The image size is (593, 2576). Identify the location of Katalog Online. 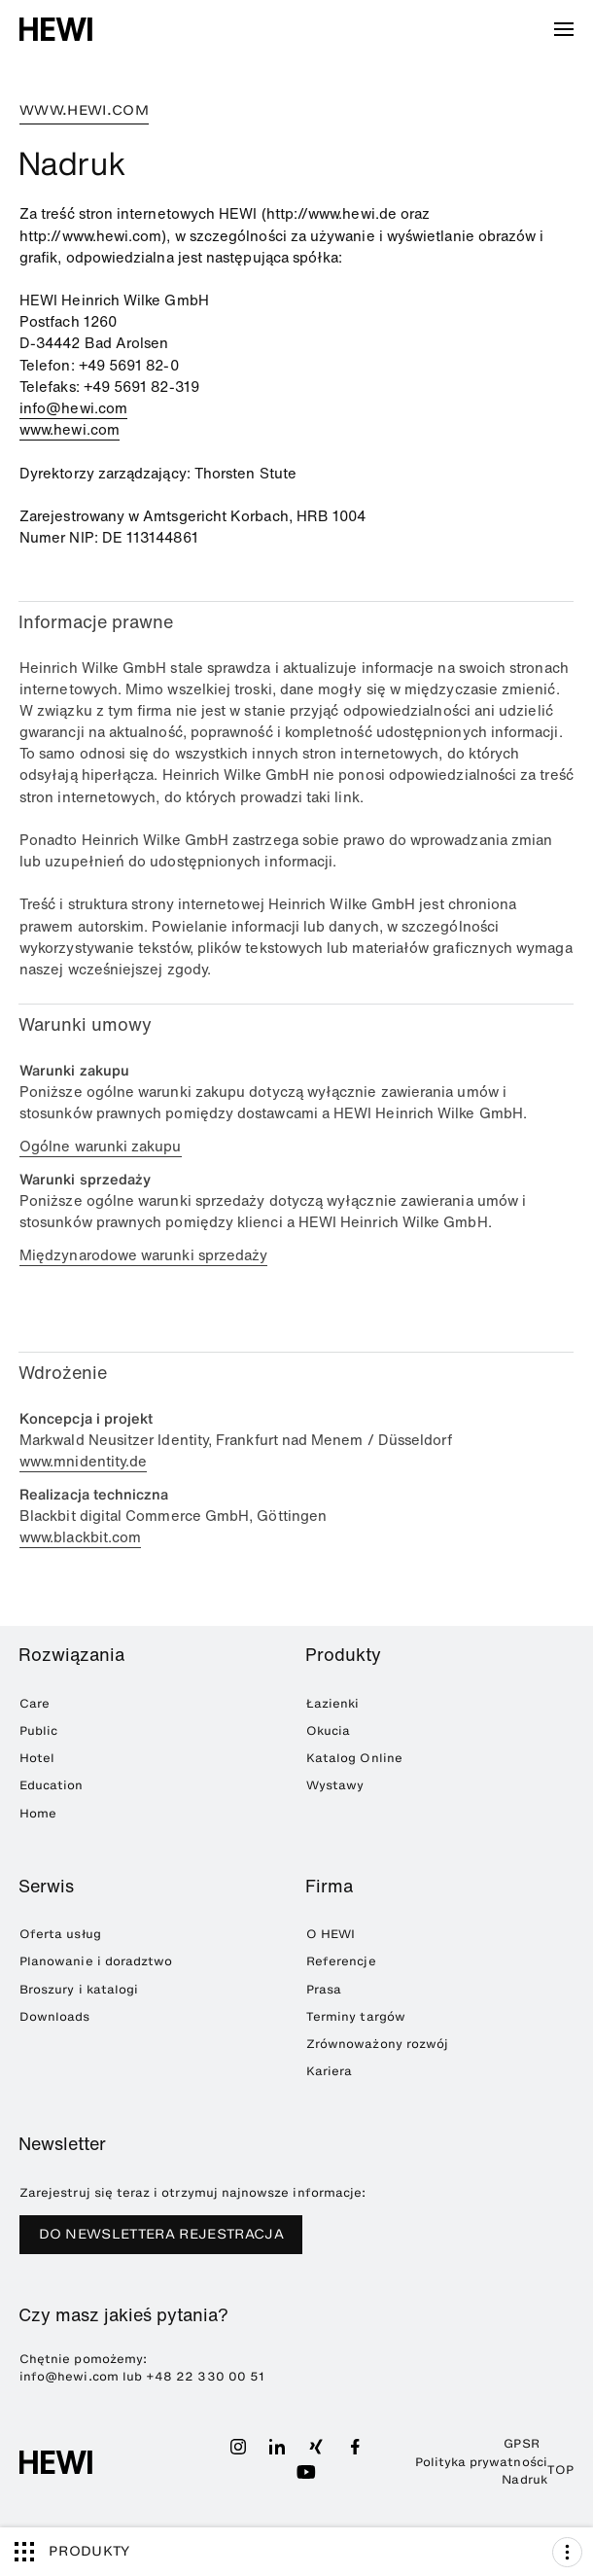
(354, 1757).